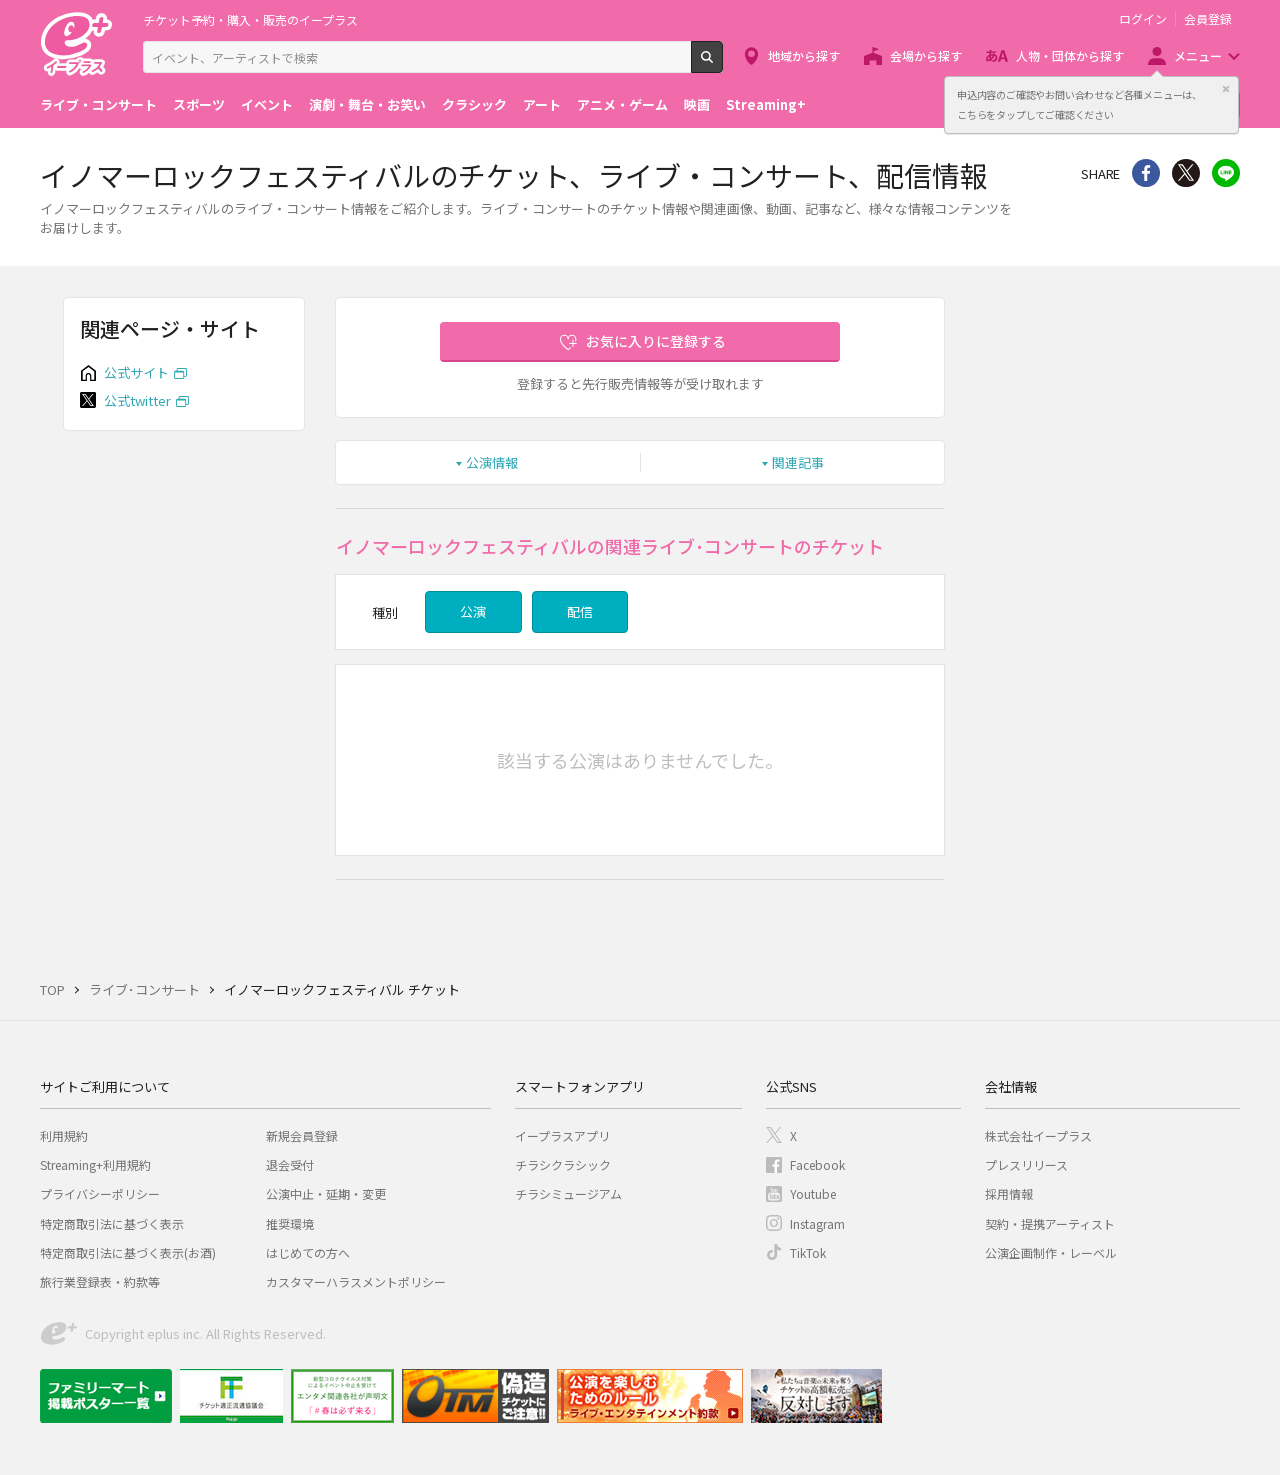  What do you see at coordinates (100, 1281) in the screenshot?
I see `旅行業登録表・約款等` at bounding box center [100, 1281].